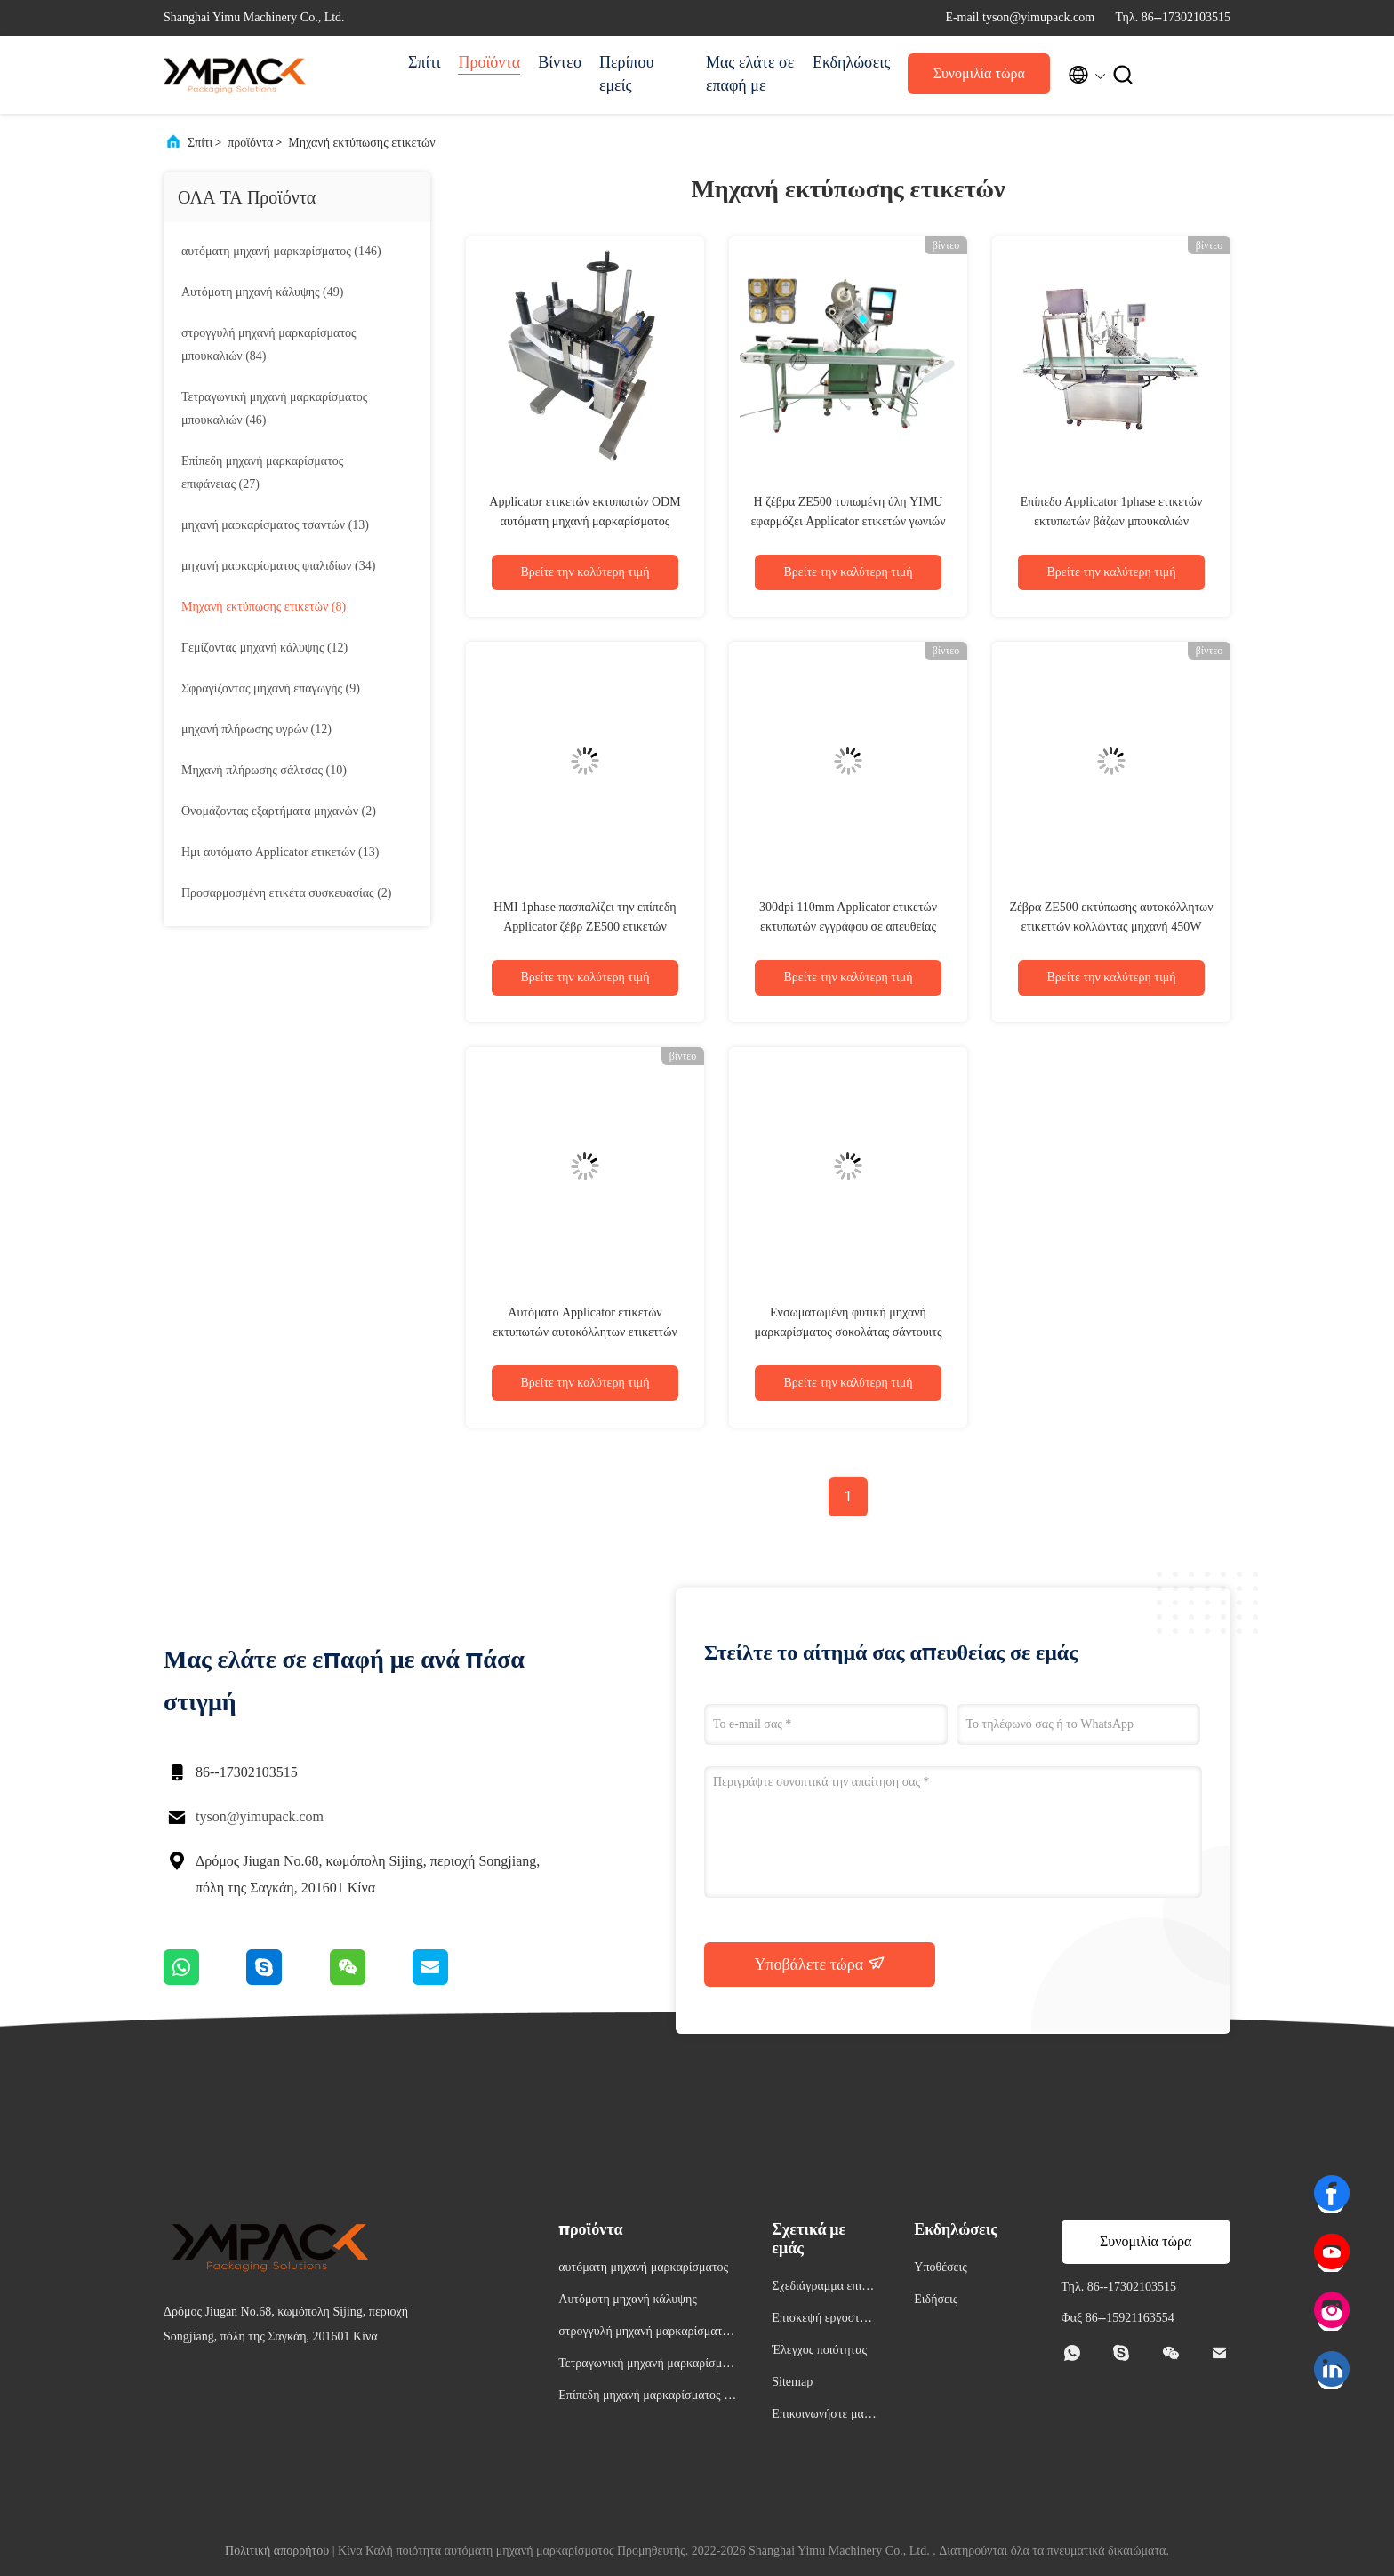 The width and height of the screenshot is (1394, 2576). I want to click on Sitemap, so click(792, 2381).